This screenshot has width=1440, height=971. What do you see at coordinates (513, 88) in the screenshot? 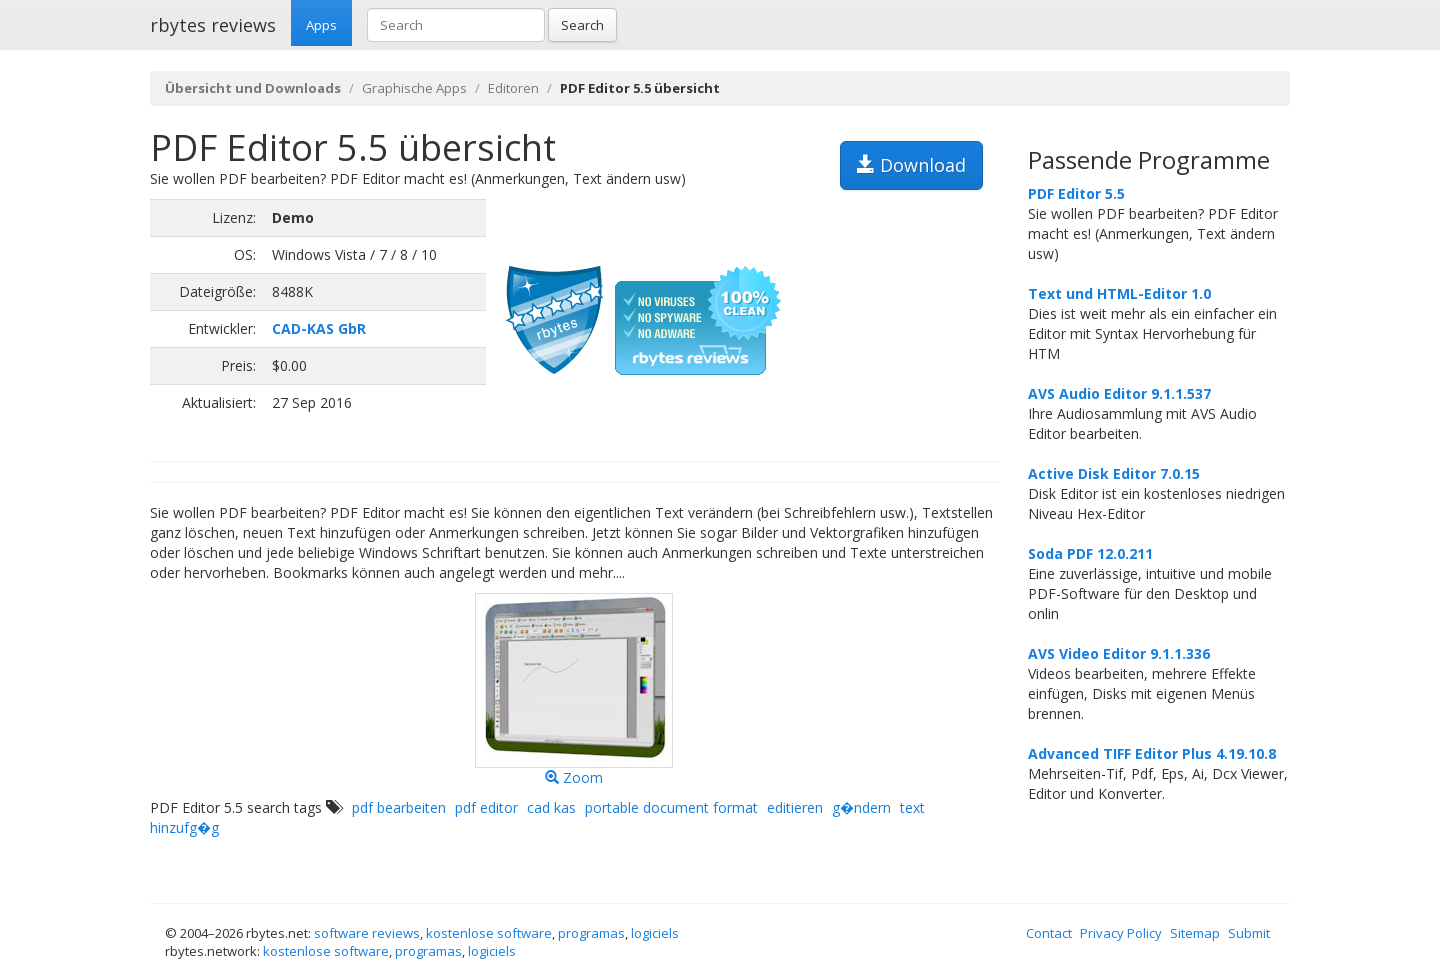
I see `Editoren` at bounding box center [513, 88].